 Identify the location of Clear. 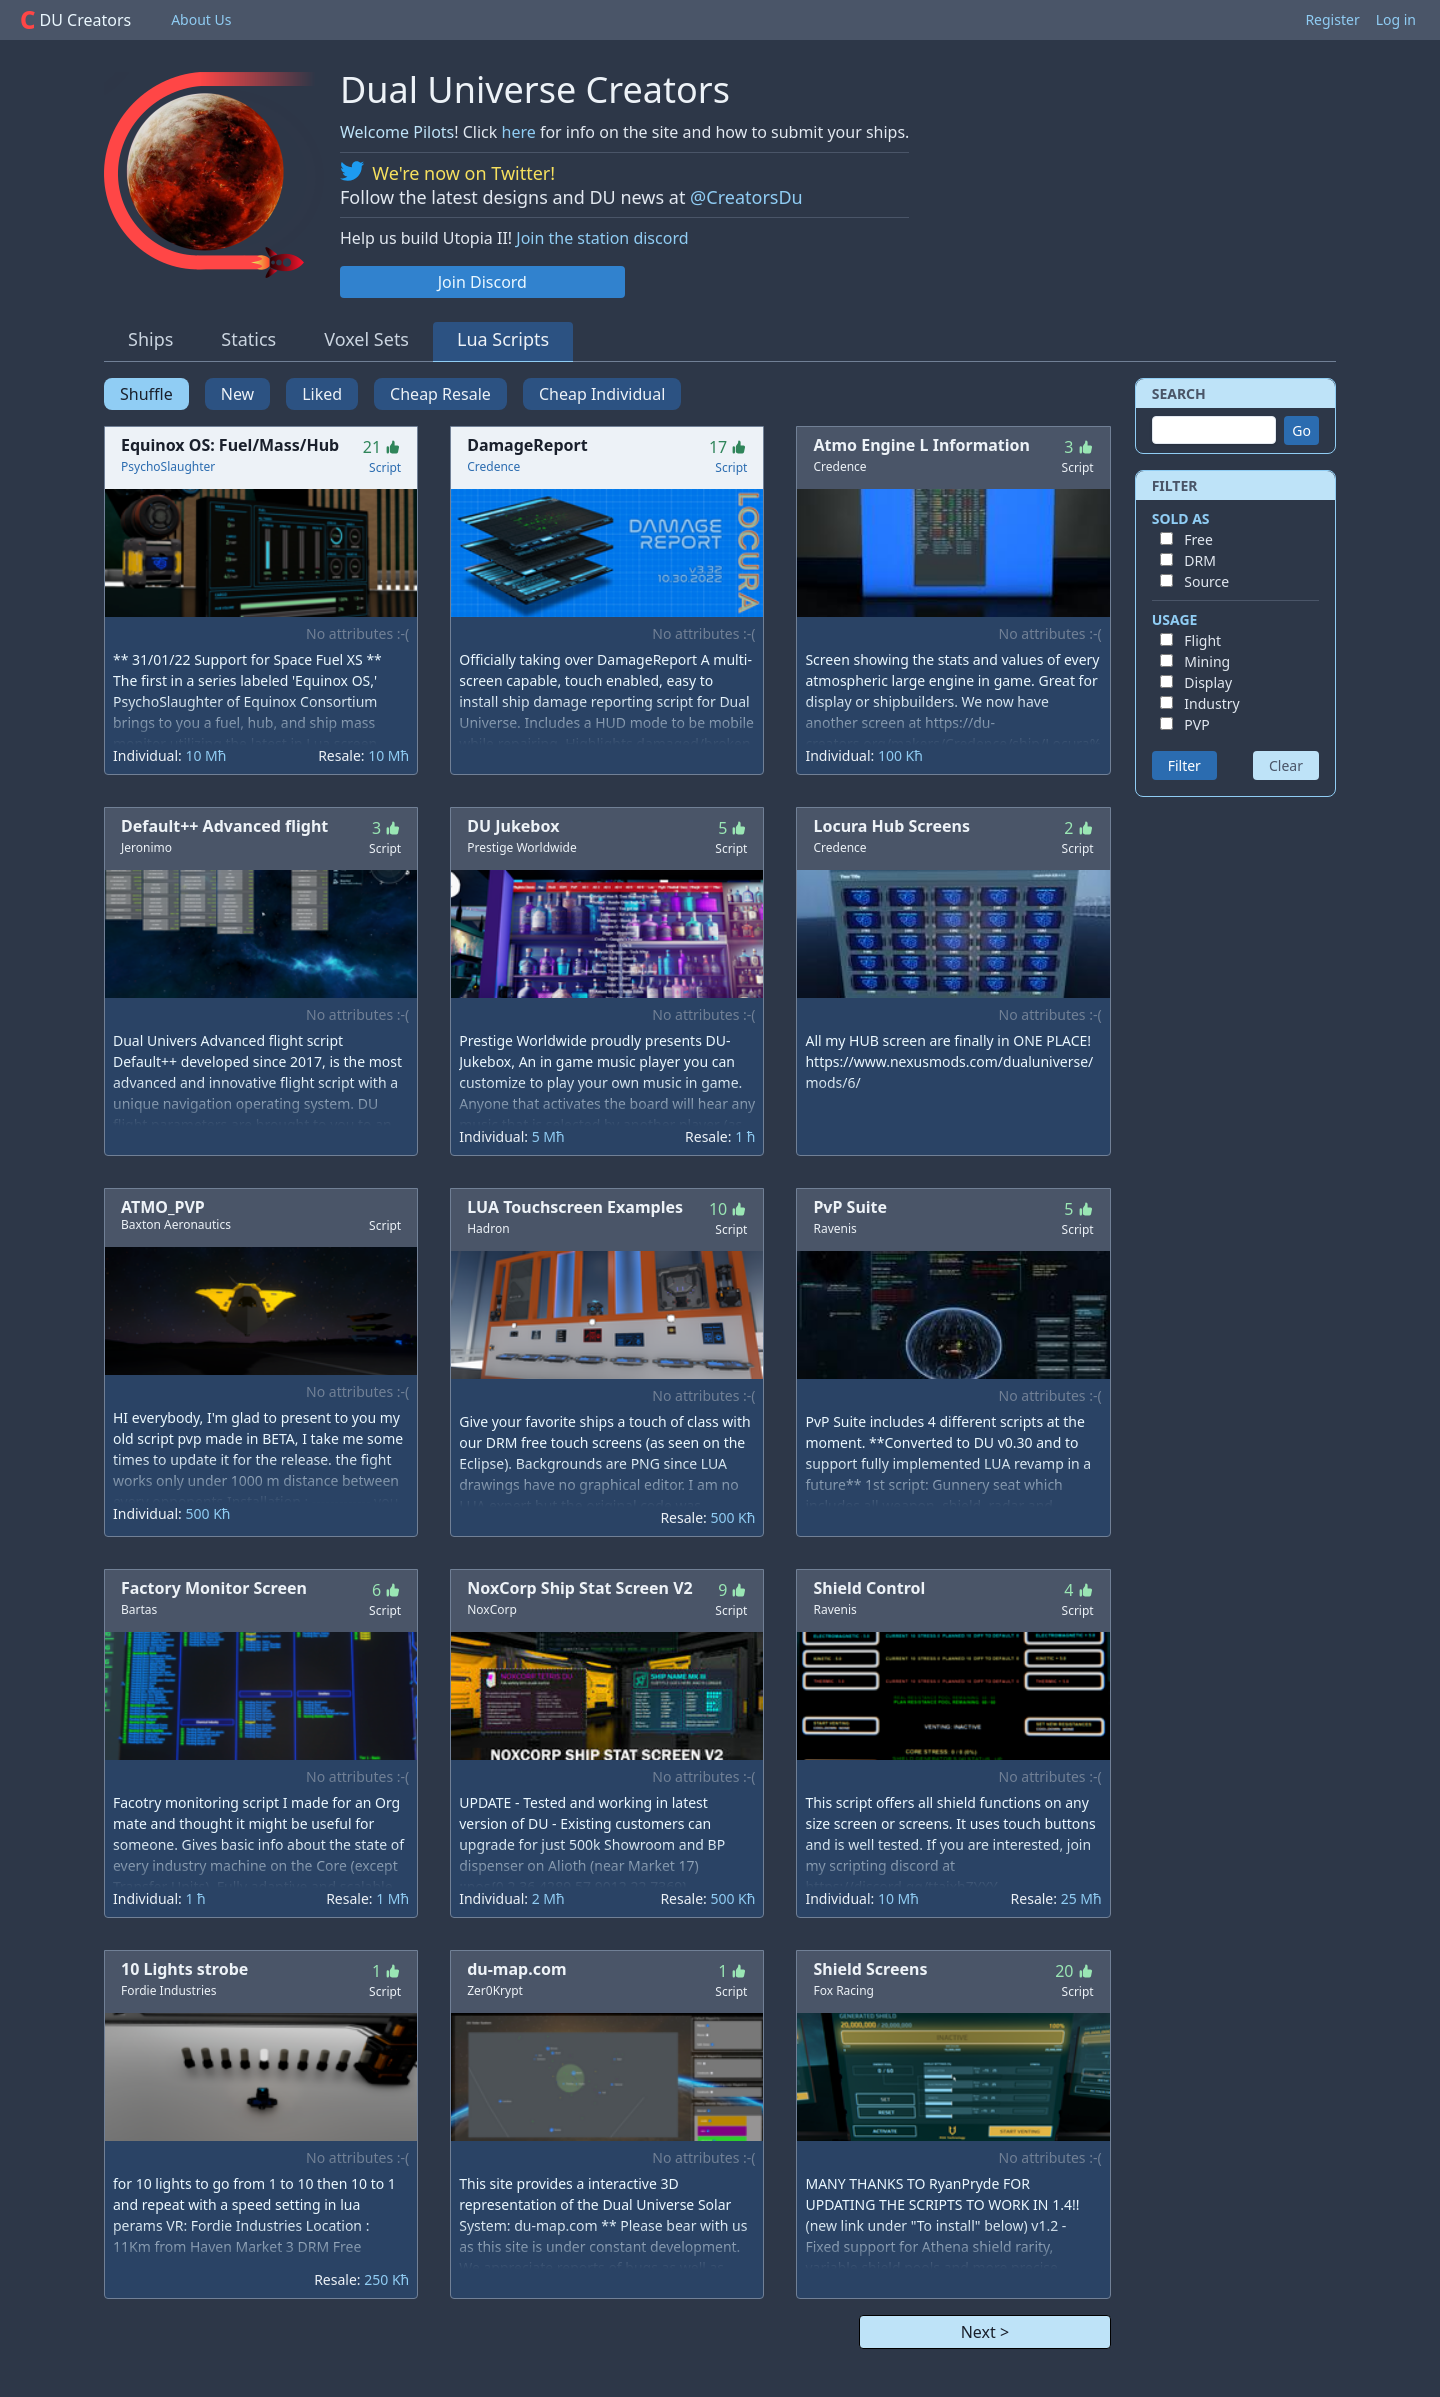
(1286, 765).